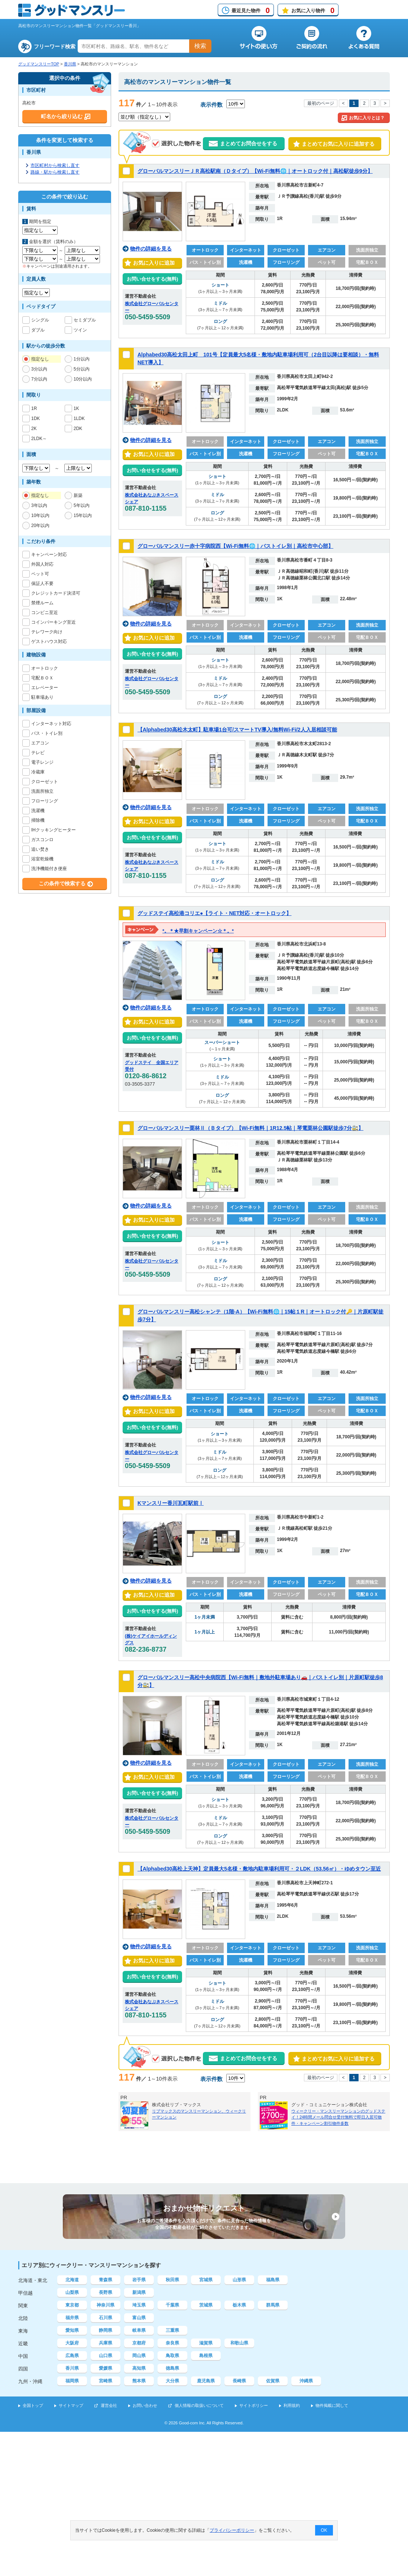 Image resolution: width=408 pixels, height=2576 pixels. Describe the element at coordinates (139, 2279) in the screenshot. I see `岩手県` at that location.